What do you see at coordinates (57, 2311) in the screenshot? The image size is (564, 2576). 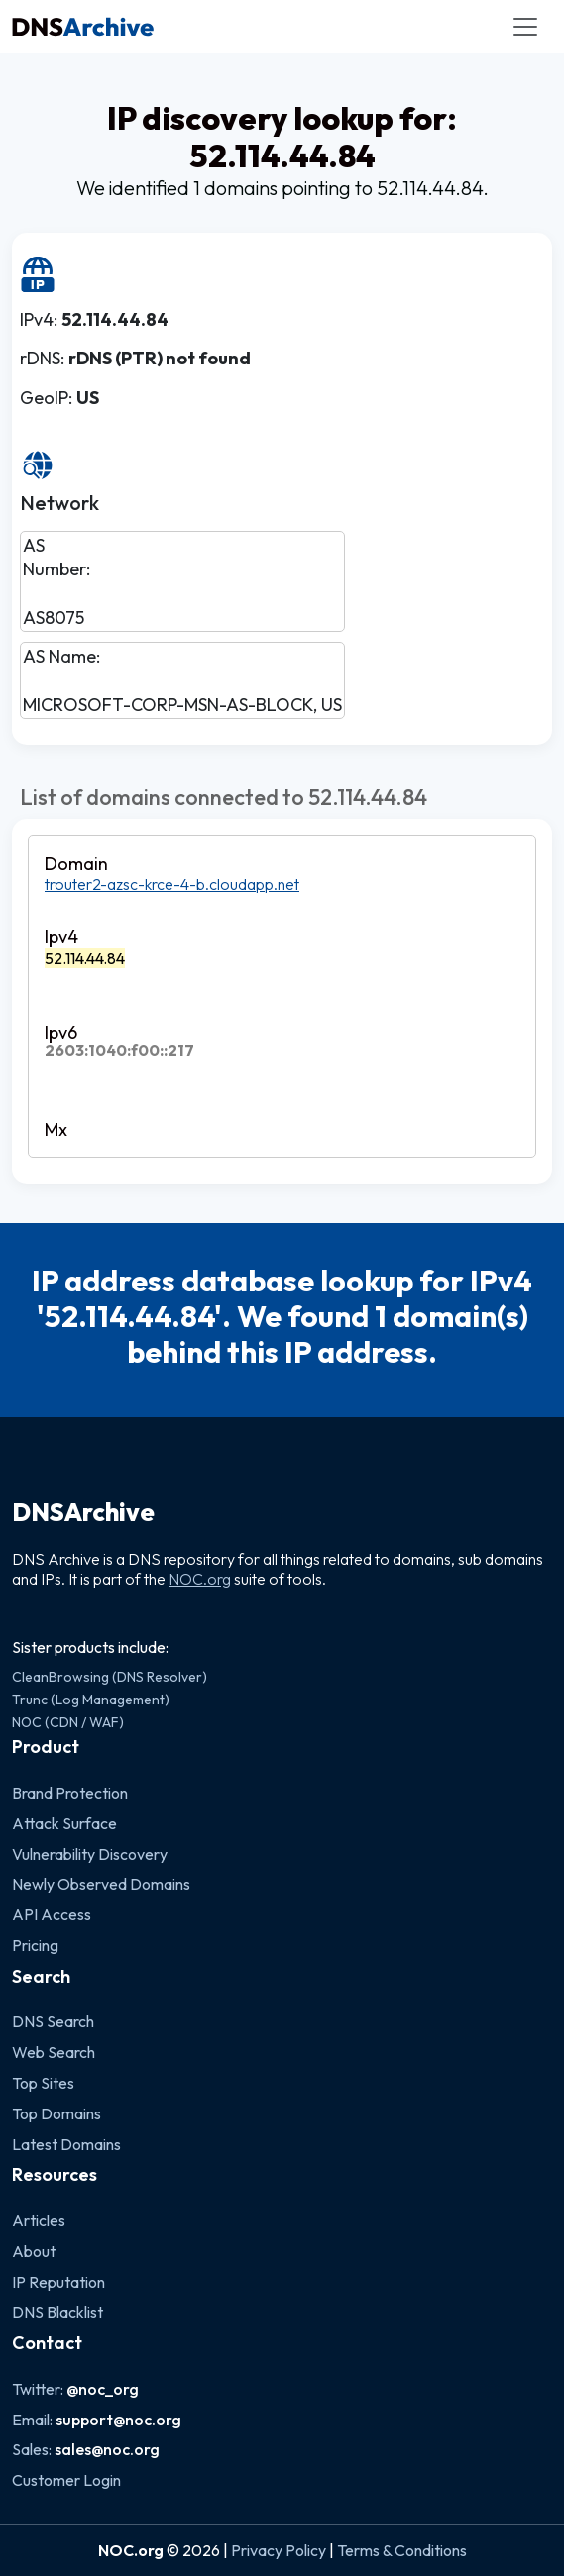 I see `DNS Blacklist` at bounding box center [57, 2311].